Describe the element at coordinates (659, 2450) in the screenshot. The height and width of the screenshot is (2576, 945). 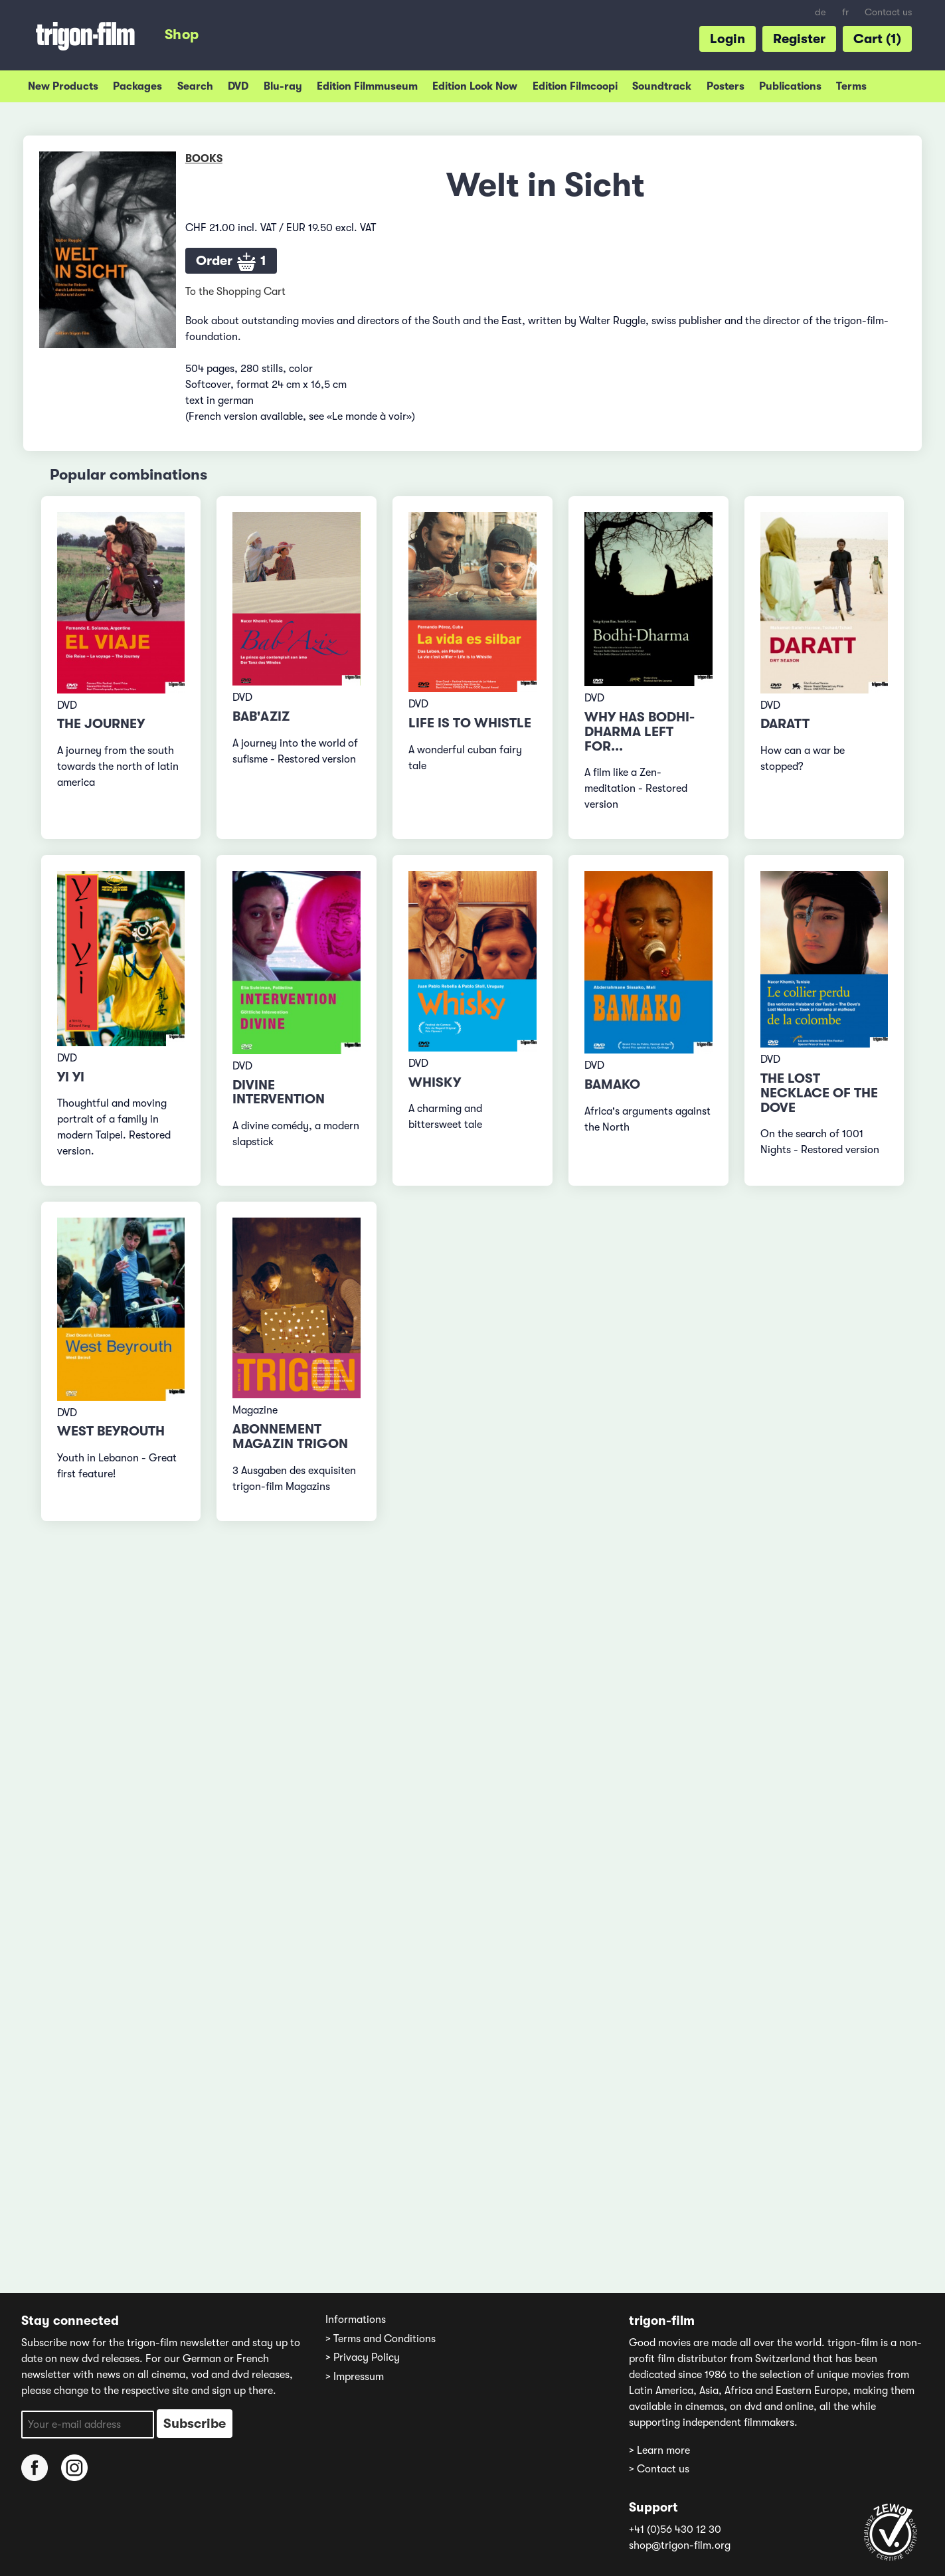
I see `> Learn more` at that location.